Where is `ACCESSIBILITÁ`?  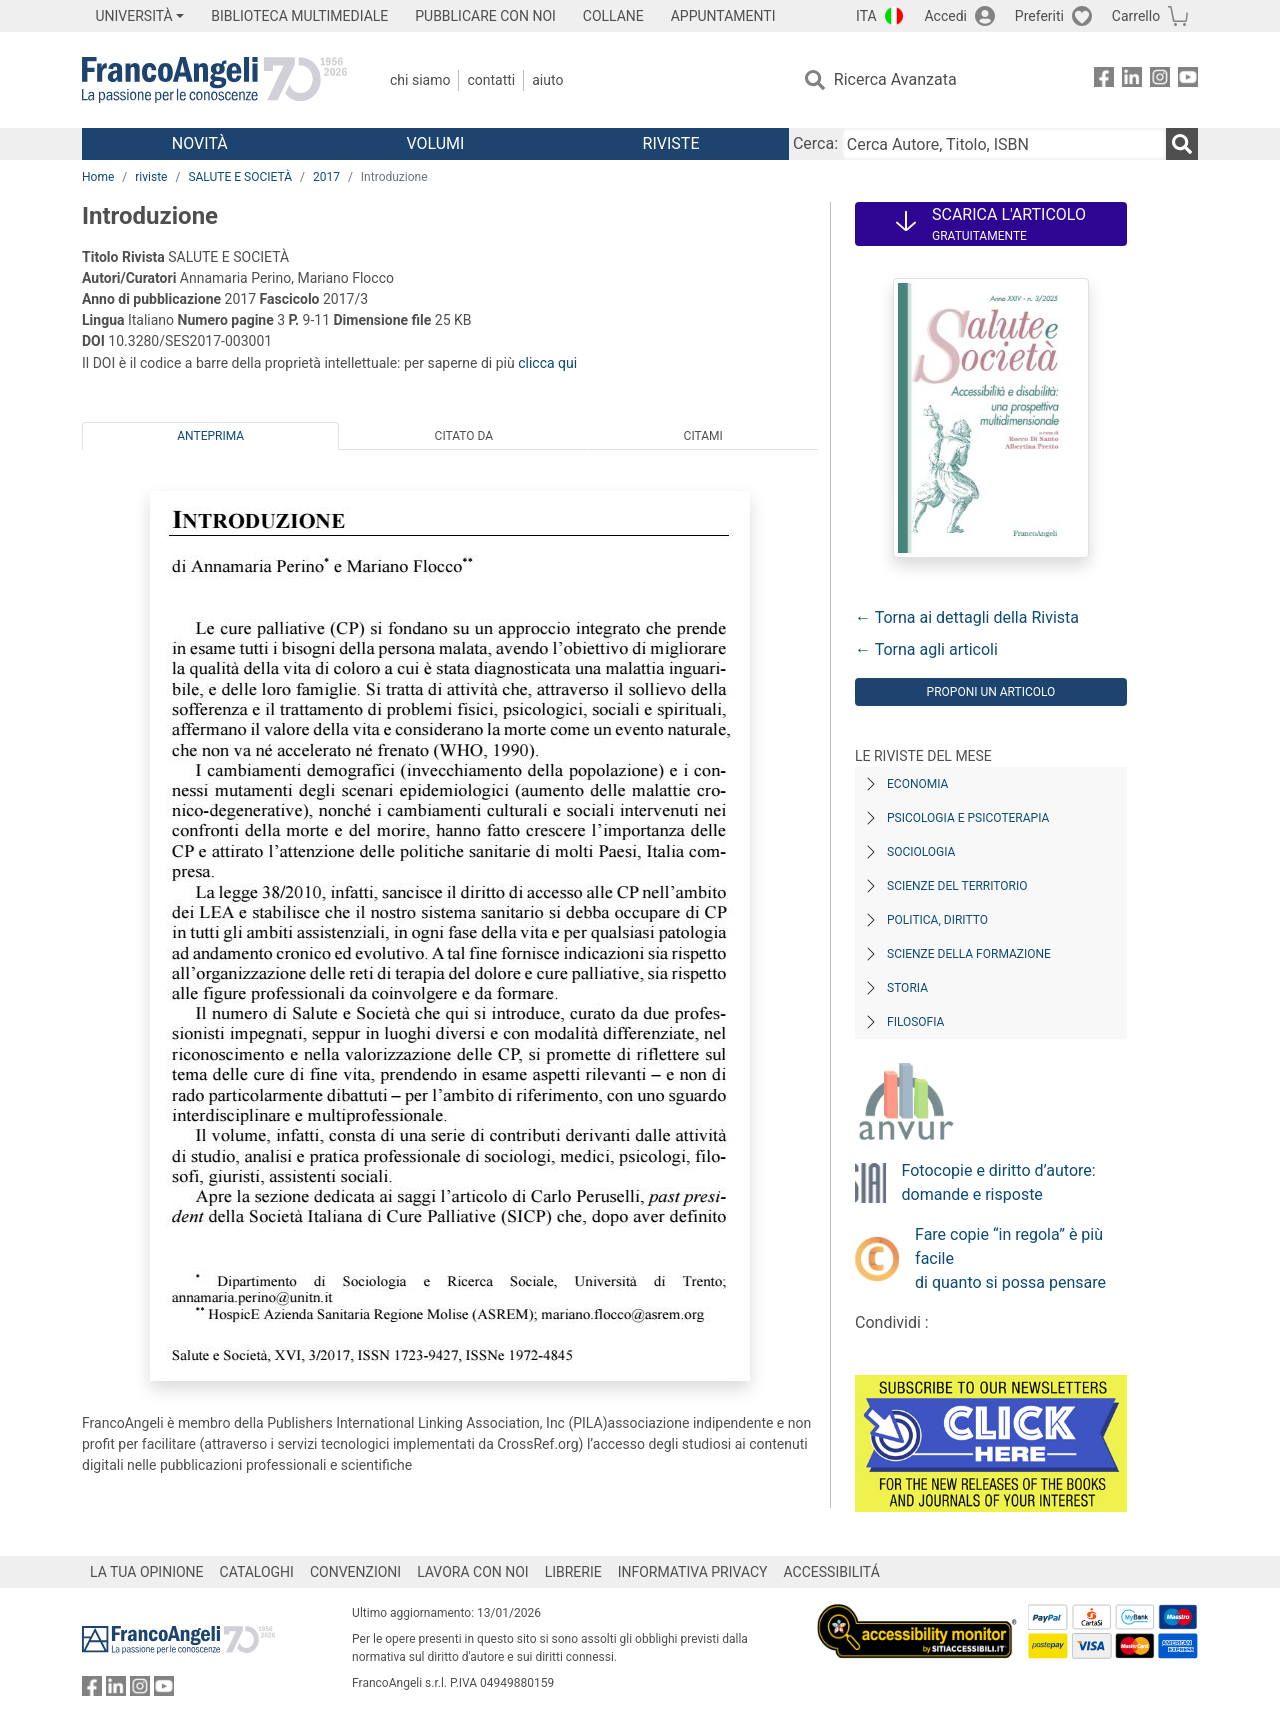
ACCESSIBILITÁ is located at coordinates (832, 1572).